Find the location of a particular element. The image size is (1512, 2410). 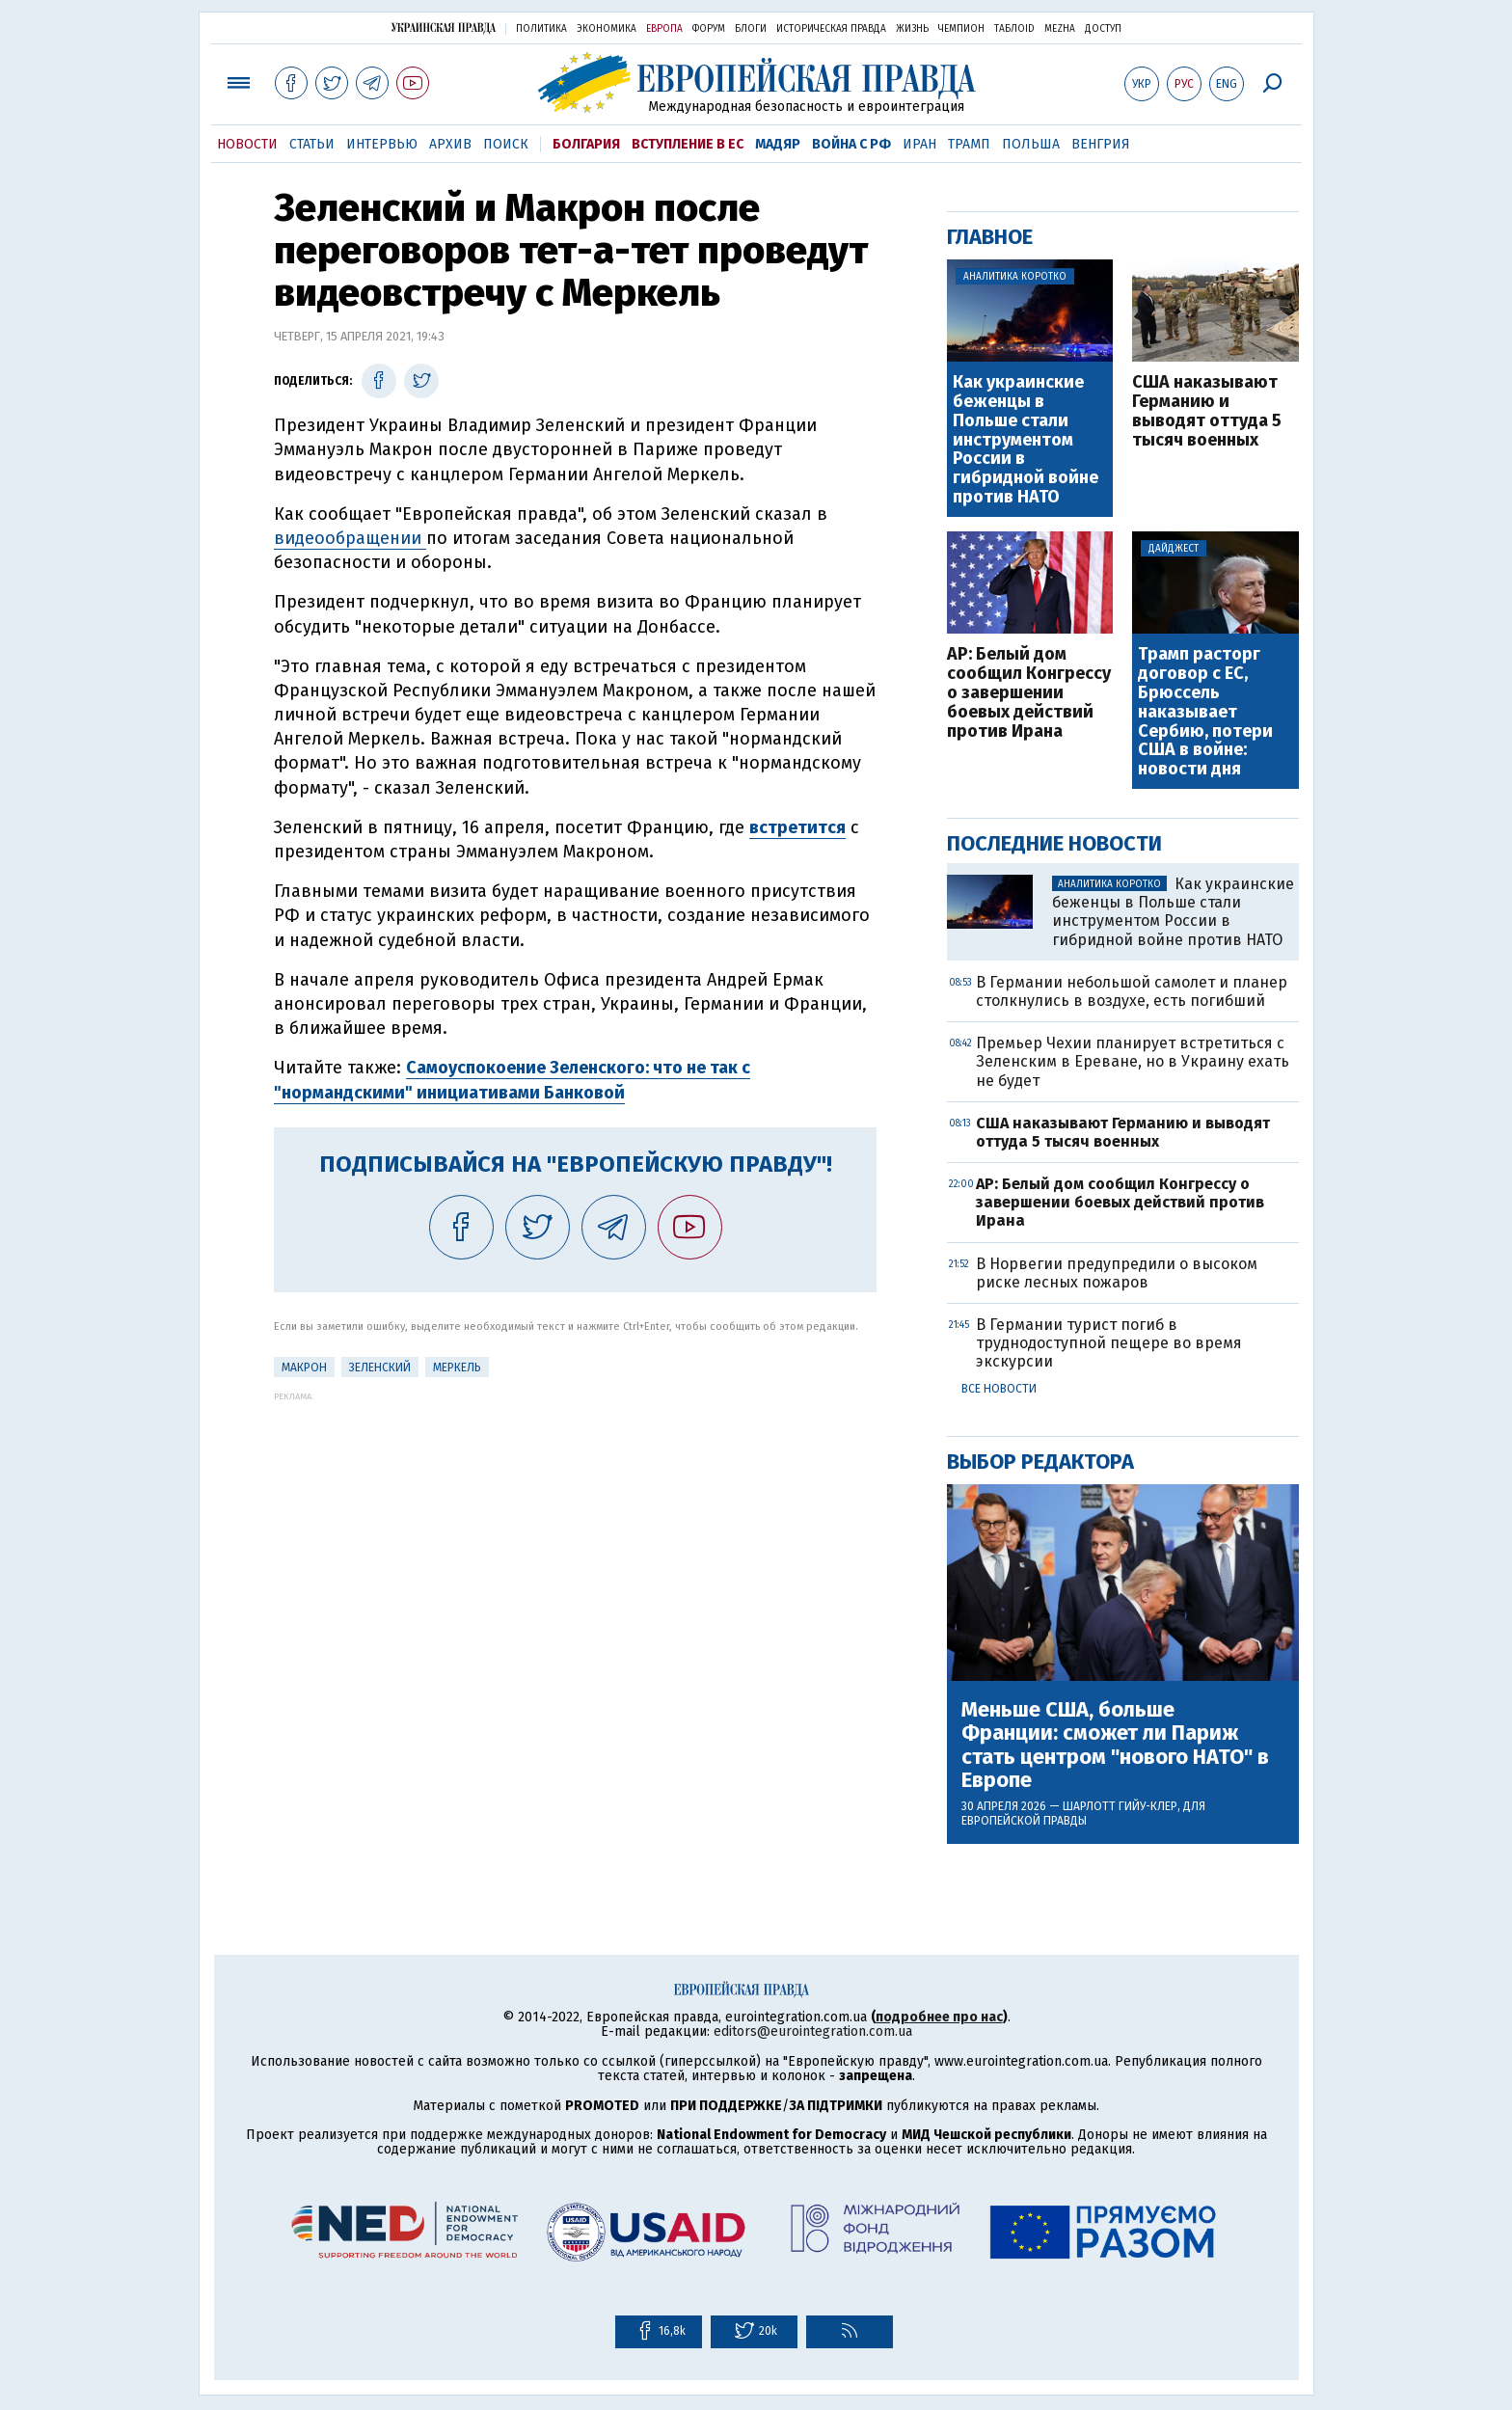

ТаблоID is located at coordinates (1014, 29).